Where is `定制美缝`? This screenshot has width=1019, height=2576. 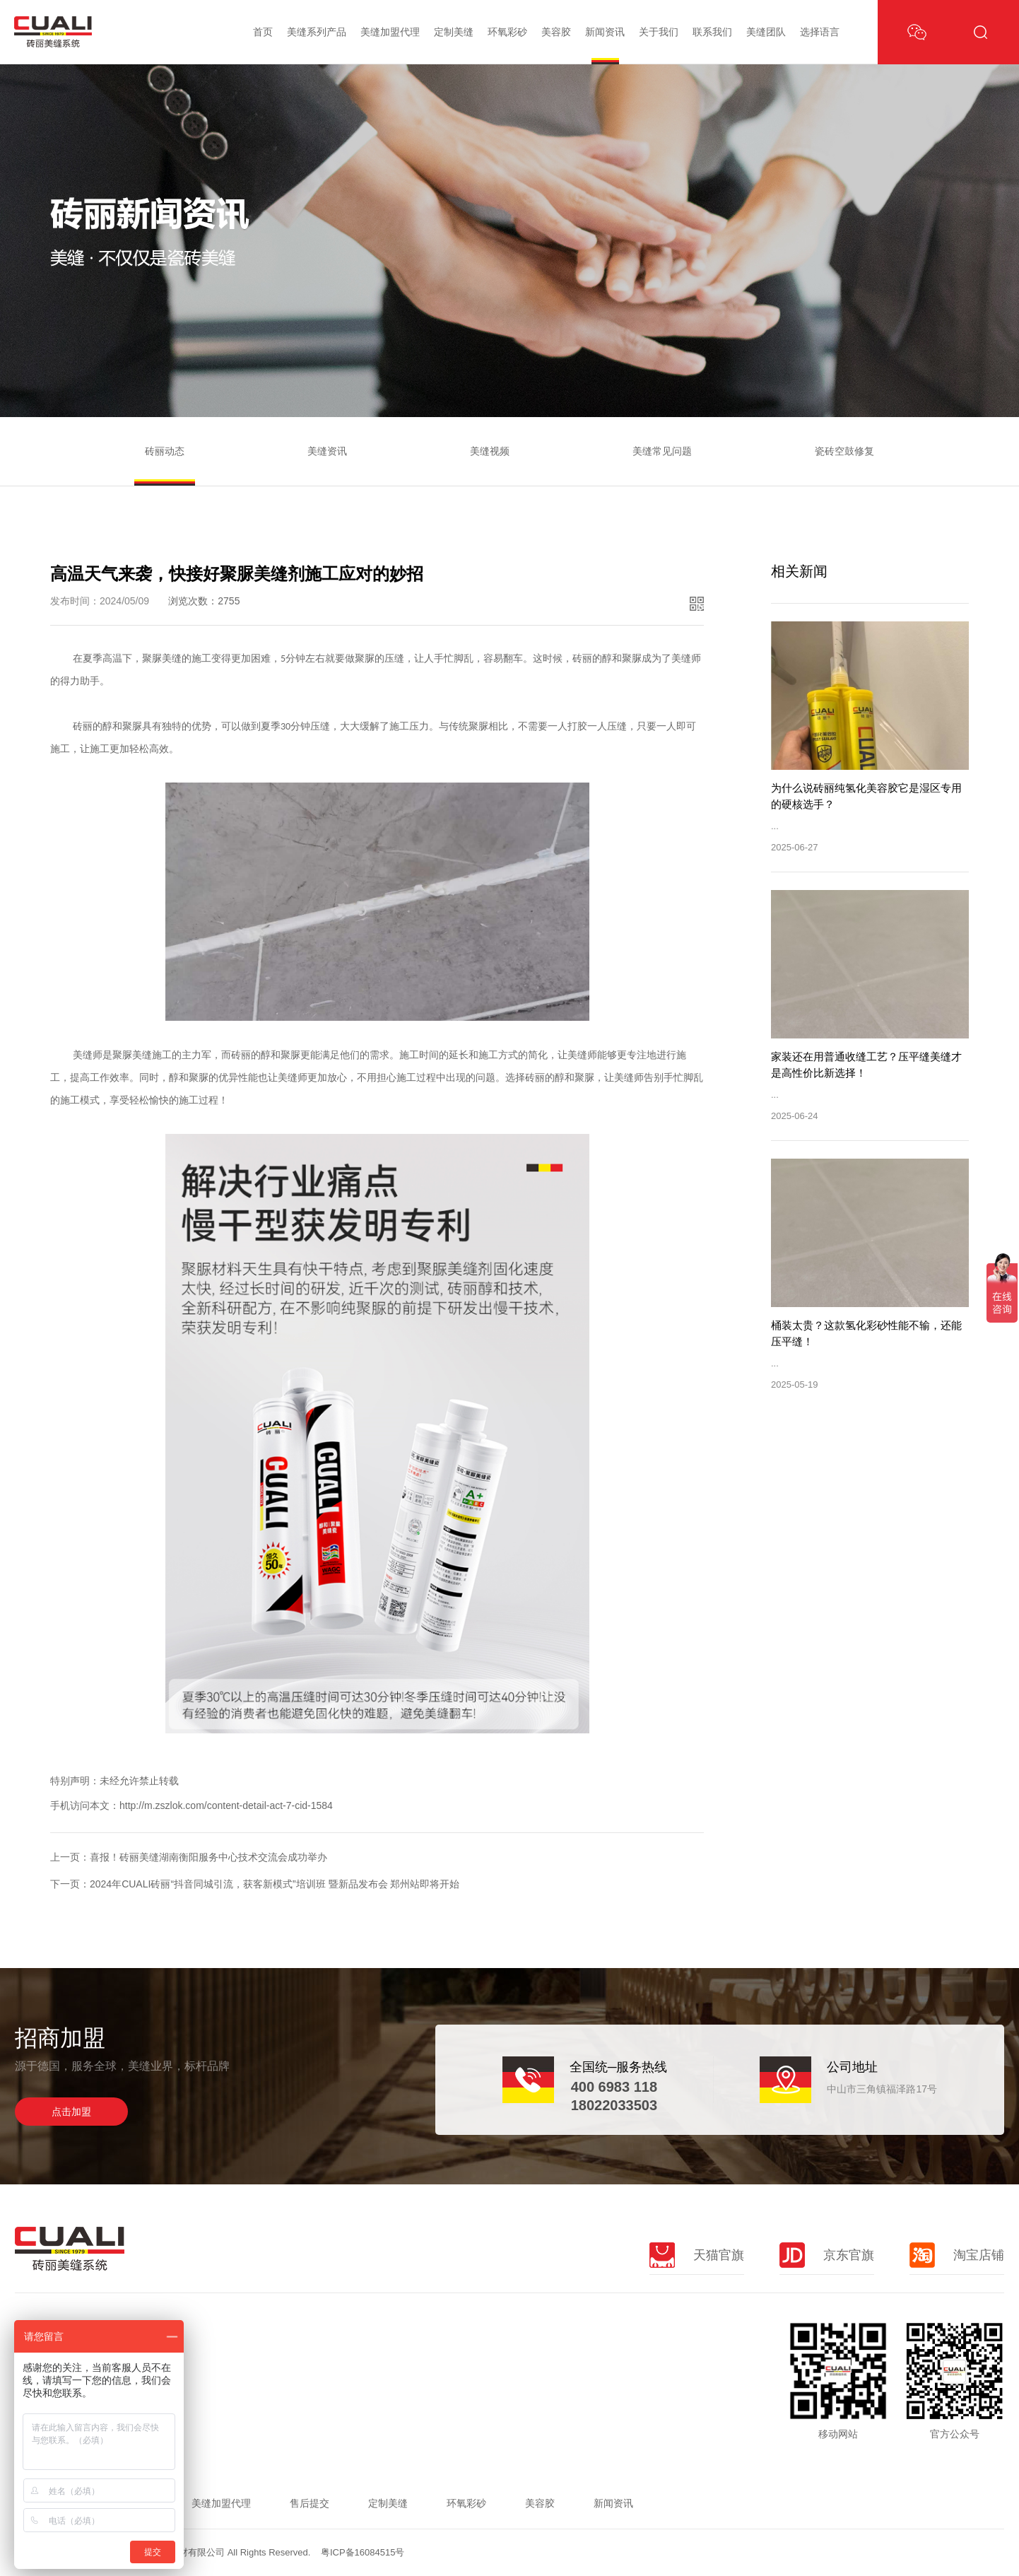 定制美缝 is located at coordinates (453, 31).